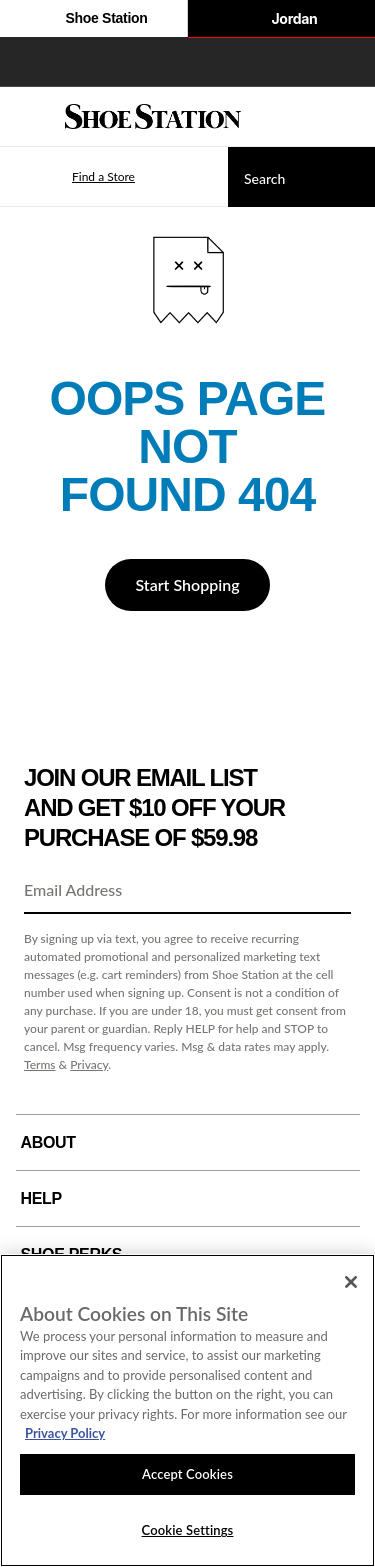 The height and width of the screenshot is (1567, 375). What do you see at coordinates (40, 1064) in the screenshot?
I see `Terms` at bounding box center [40, 1064].